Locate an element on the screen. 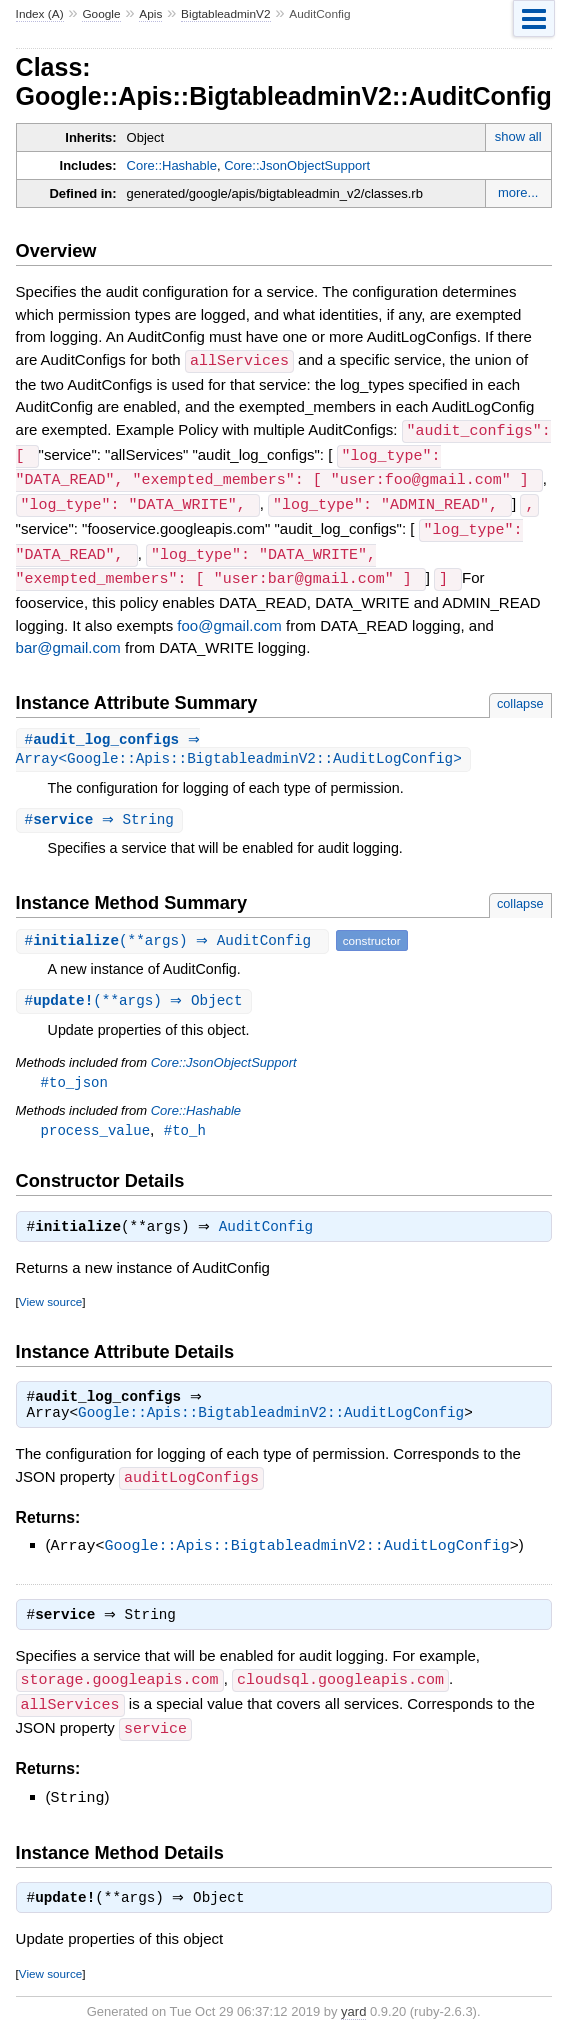 The width and height of the screenshot is (567, 2042). #(**args) ⇒ Object is located at coordinates (136, 996).